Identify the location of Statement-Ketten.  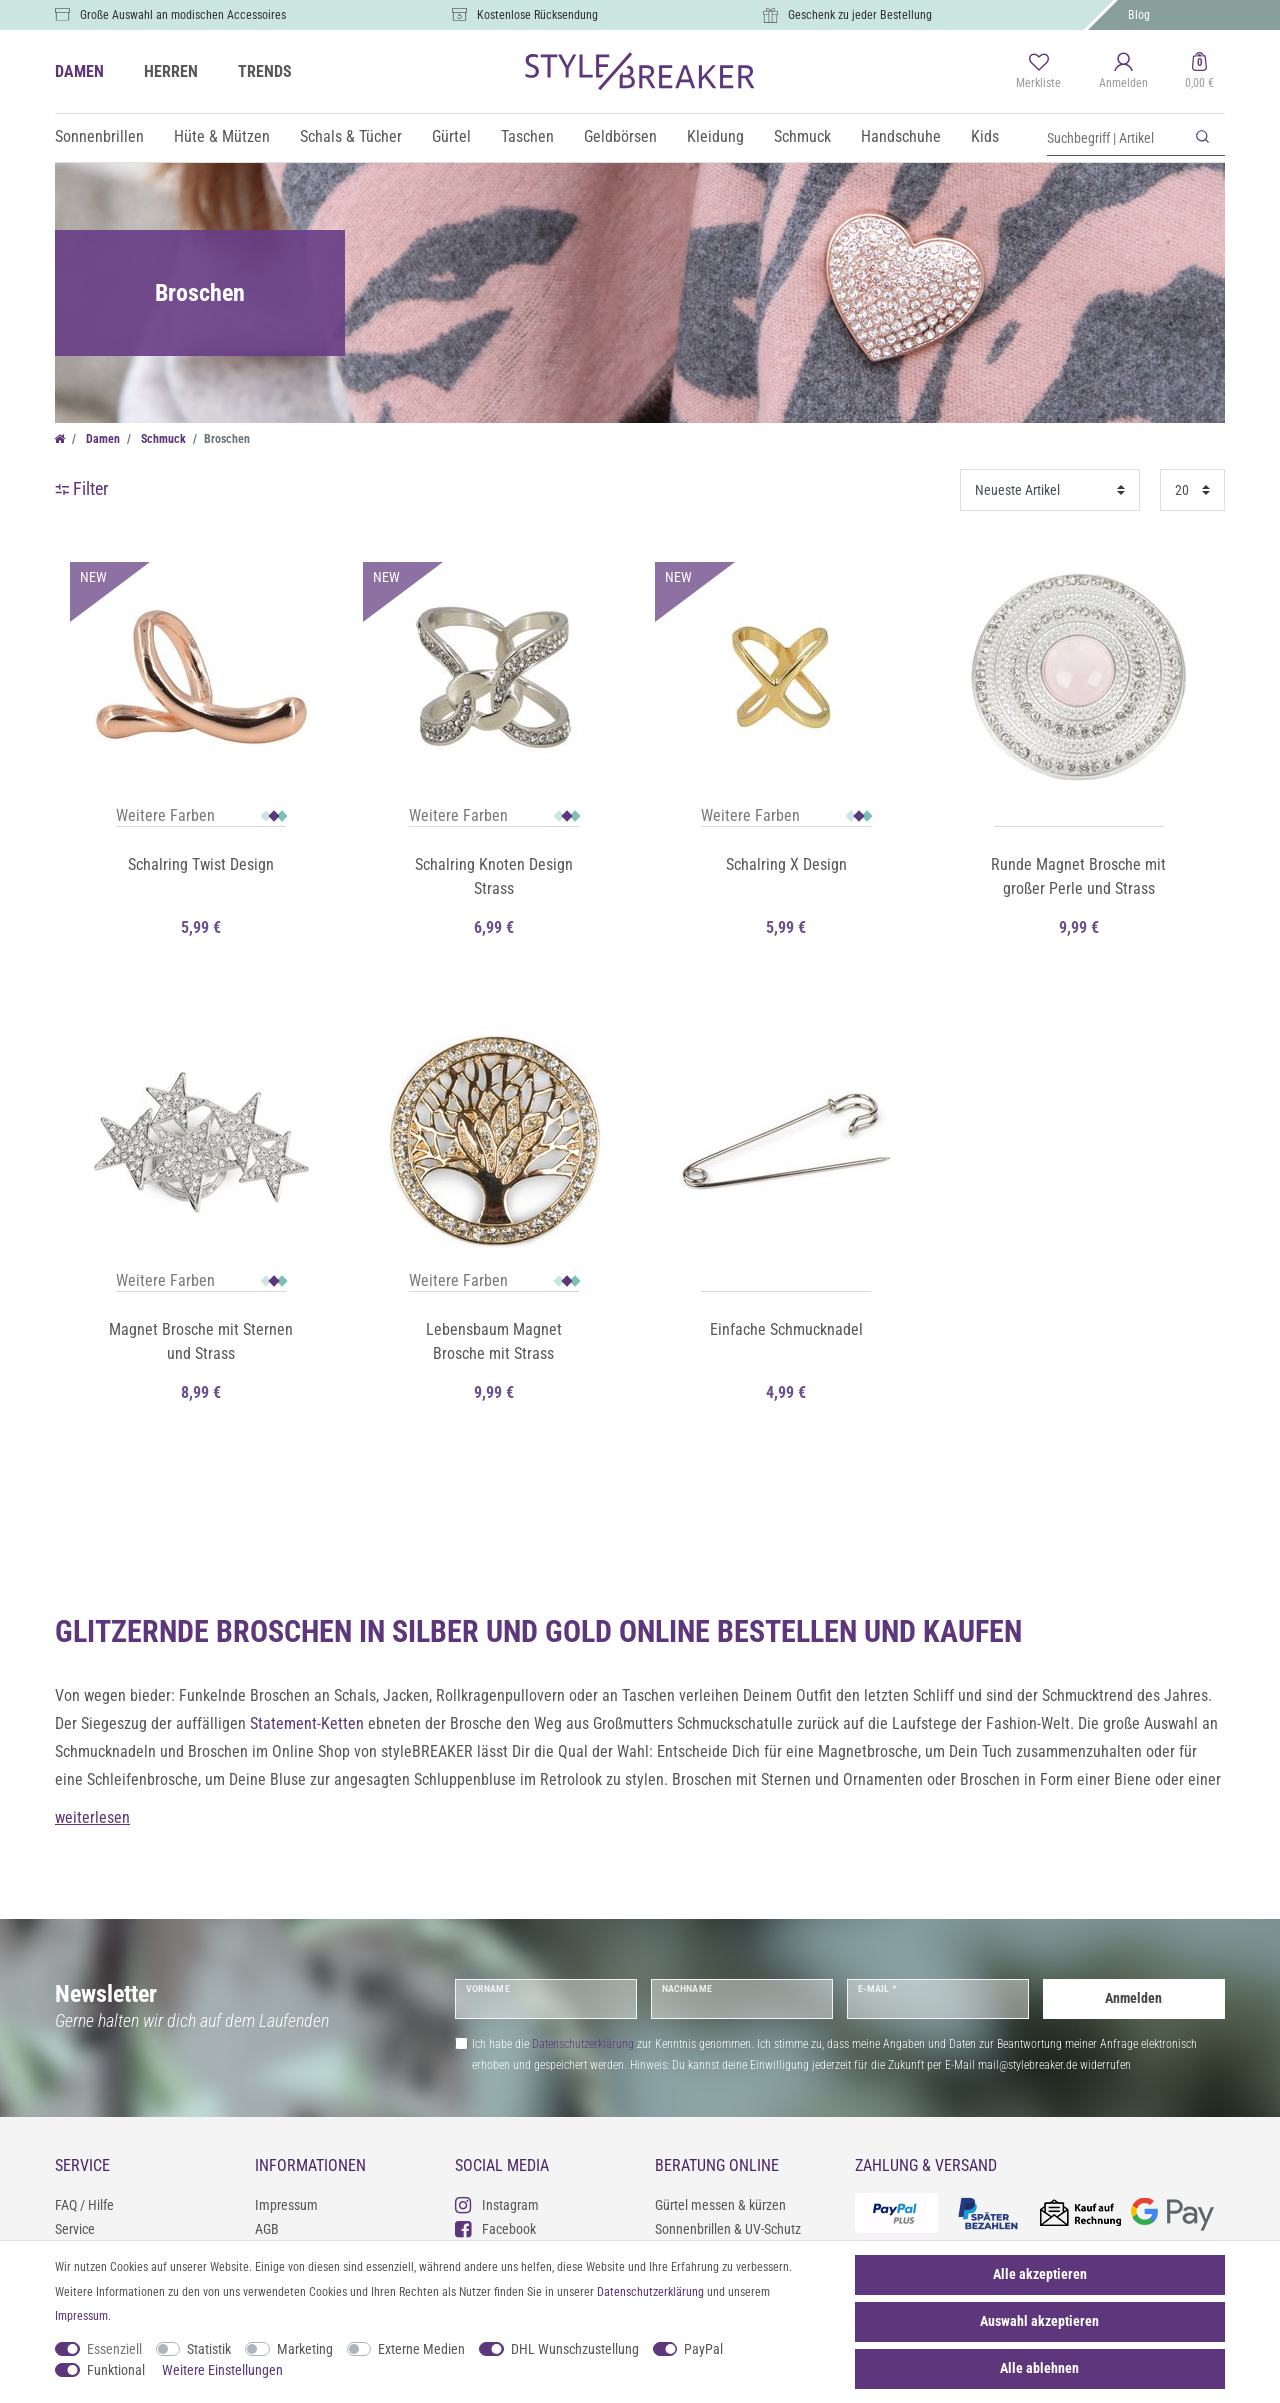
(307, 1723).